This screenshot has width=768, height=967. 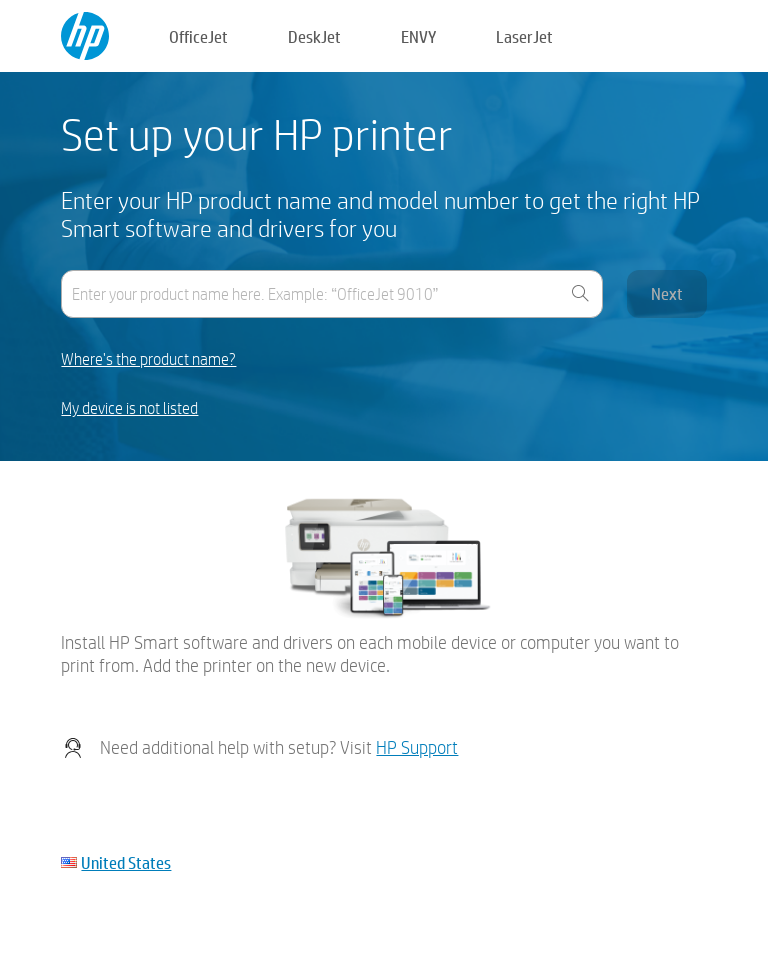 I want to click on United States, so click(x=126, y=862).